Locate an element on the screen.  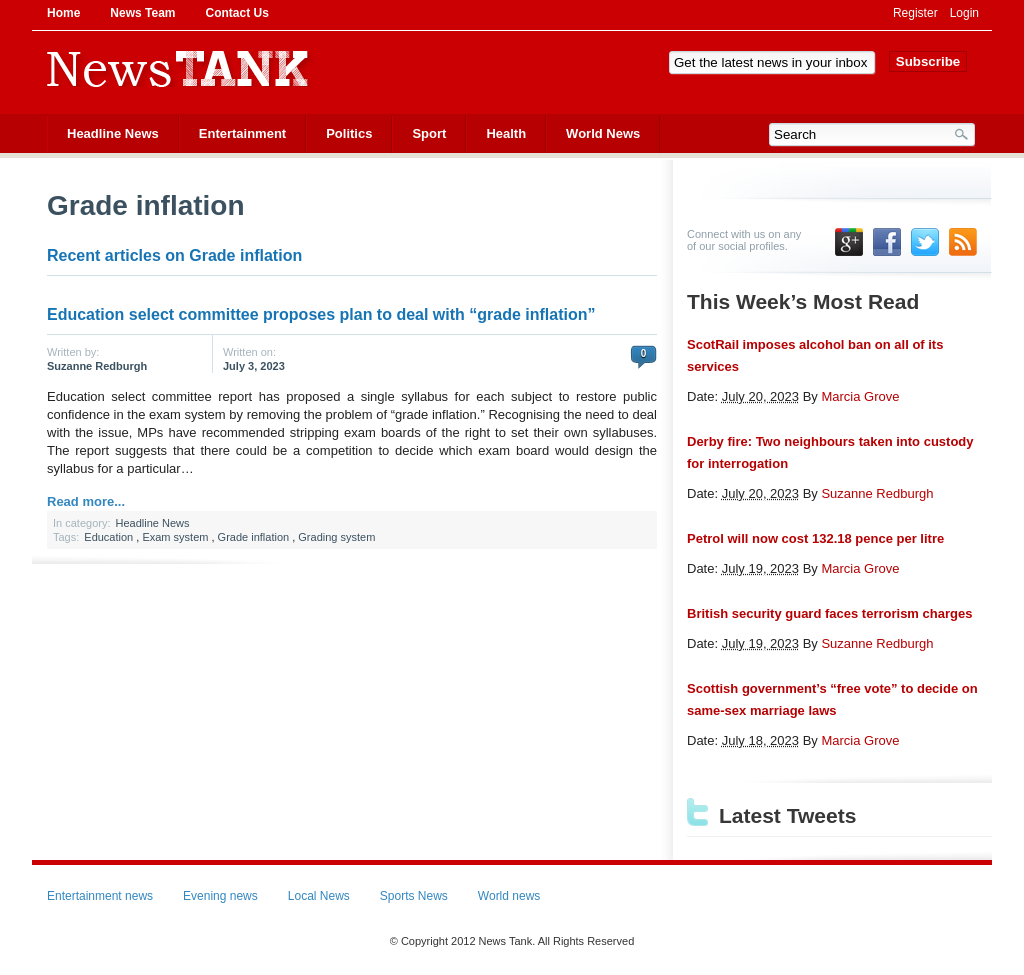
Sports News is located at coordinates (414, 896).